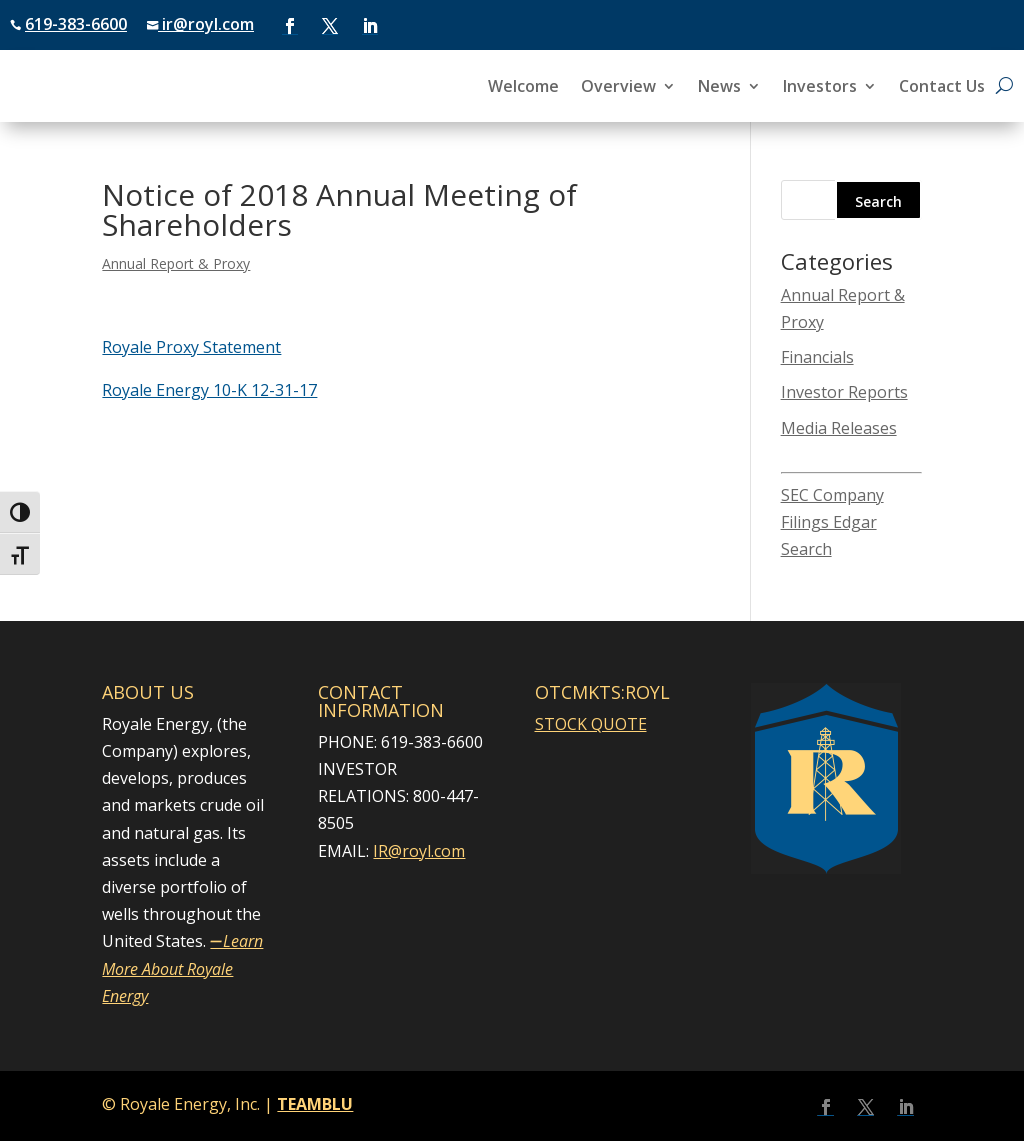 Image resolution: width=1024 pixels, height=1141 pixels. I want to click on ir@royl.com, so click(206, 24).